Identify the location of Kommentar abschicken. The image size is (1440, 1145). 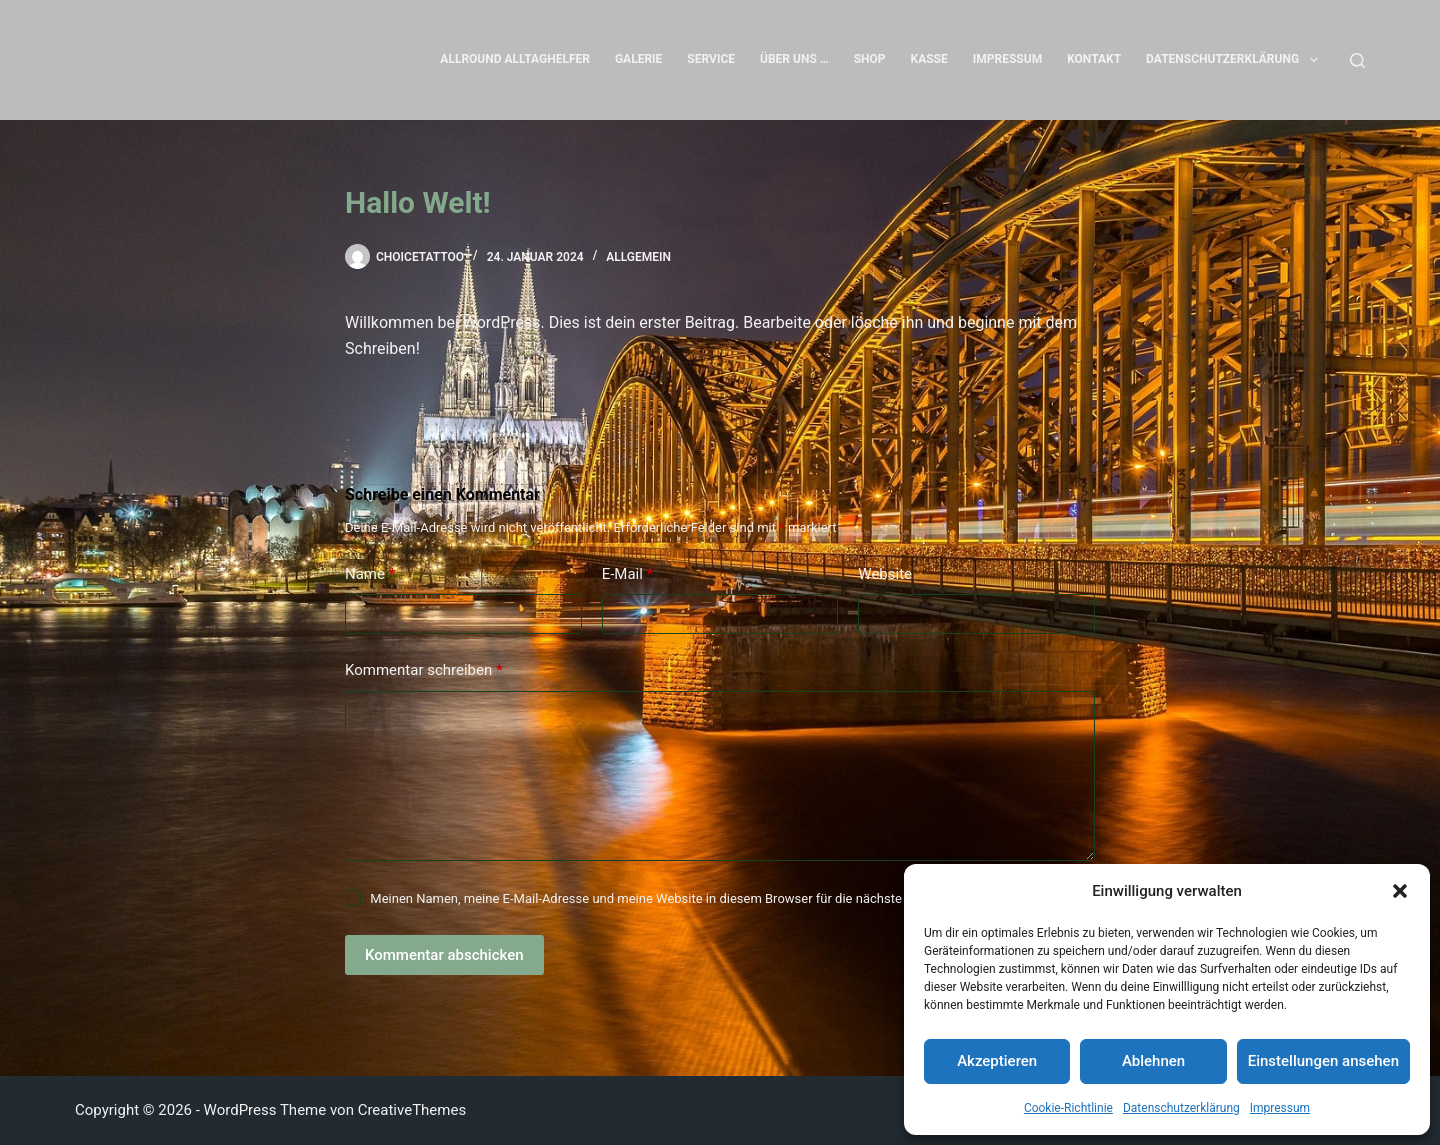
(444, 955).